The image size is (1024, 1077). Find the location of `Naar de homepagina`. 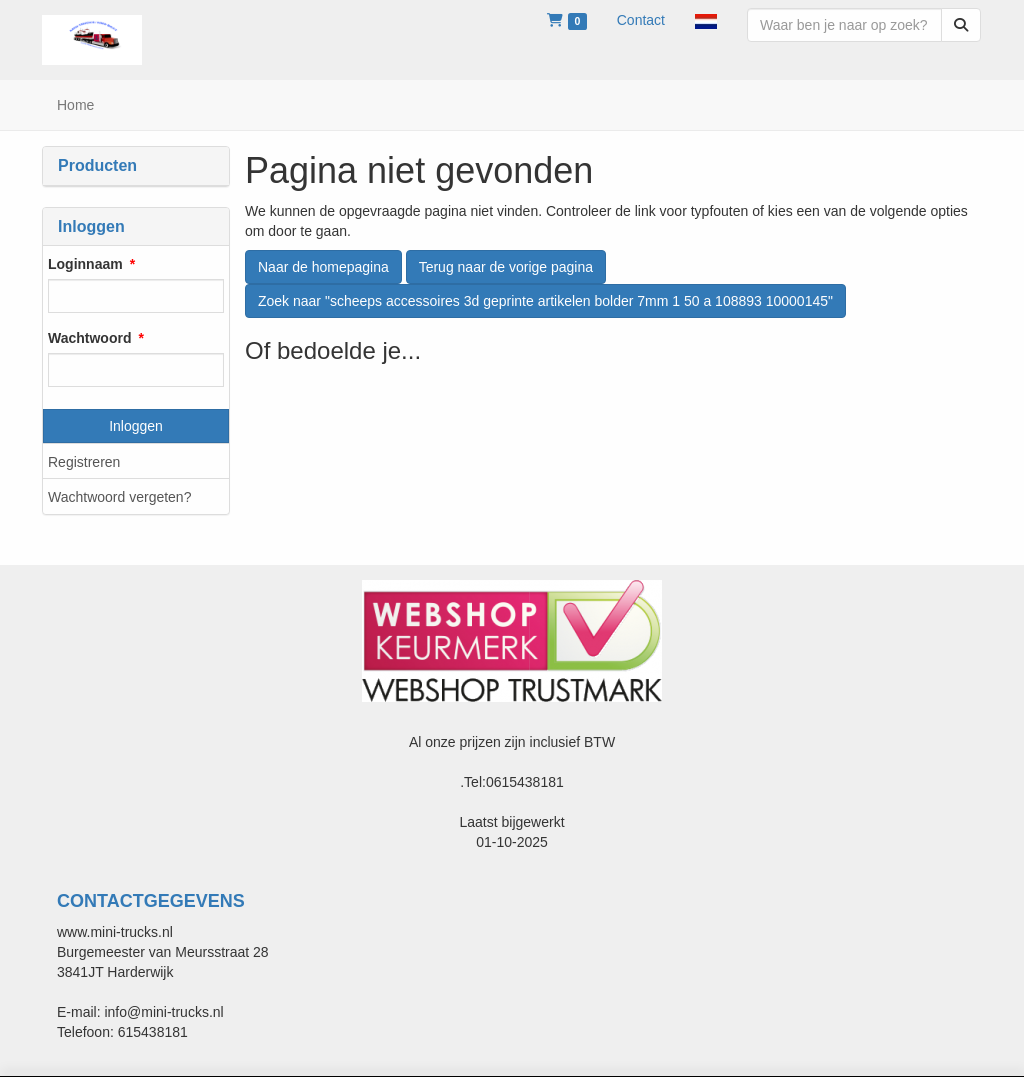

Naar de homepagina is located at coordinates (323, 267).